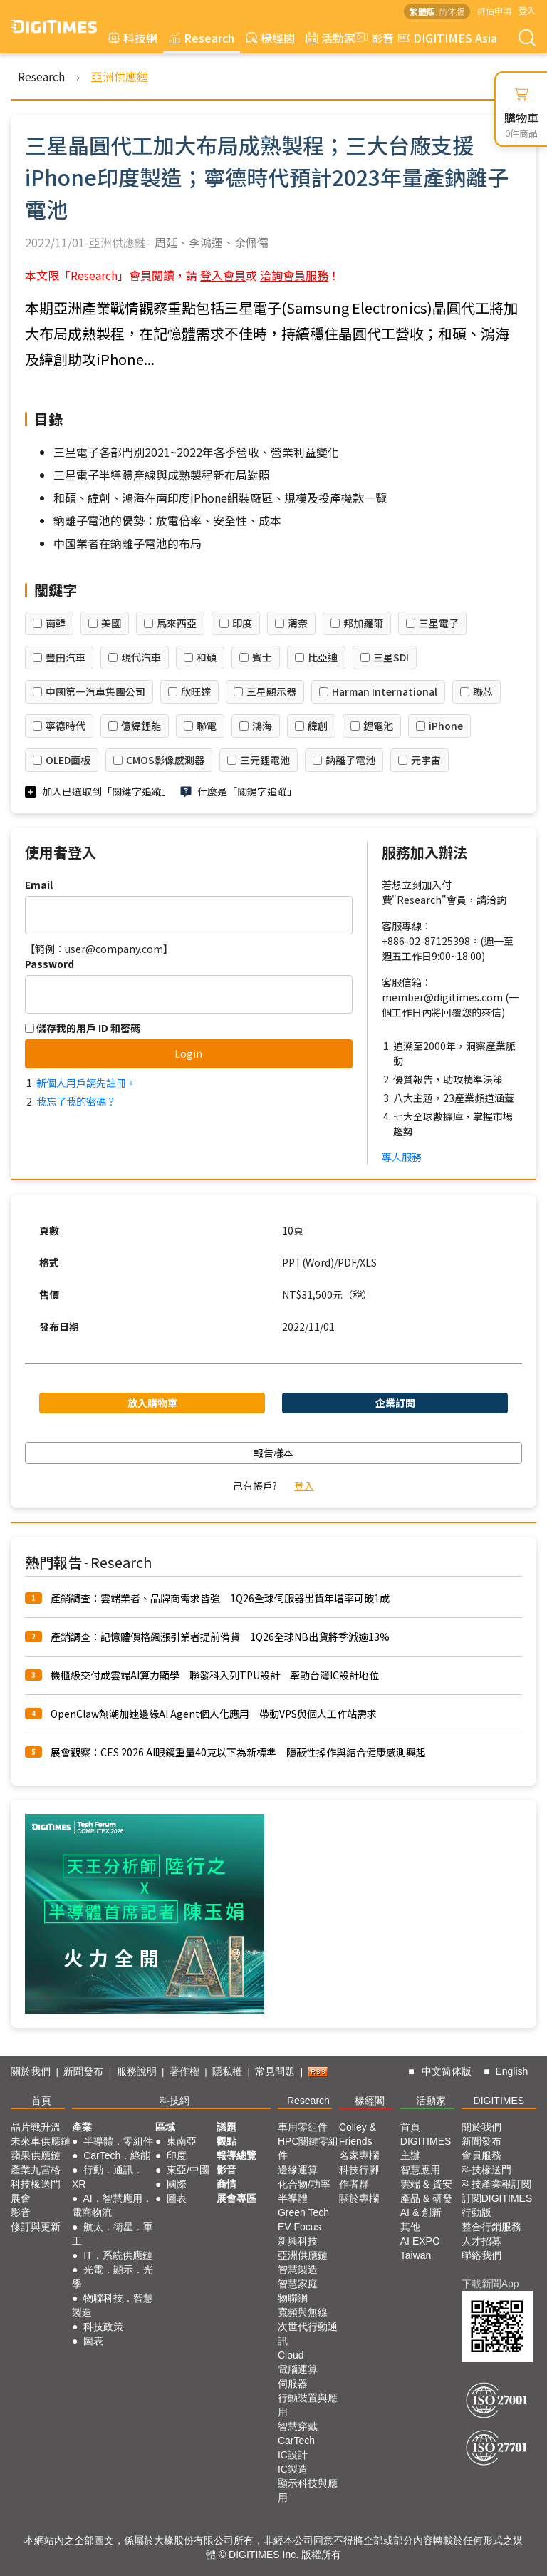 The image size is (547, 2576). Describe the element at coordinates (196, 691) in the screenshot. I see `欣旺達` at that location.